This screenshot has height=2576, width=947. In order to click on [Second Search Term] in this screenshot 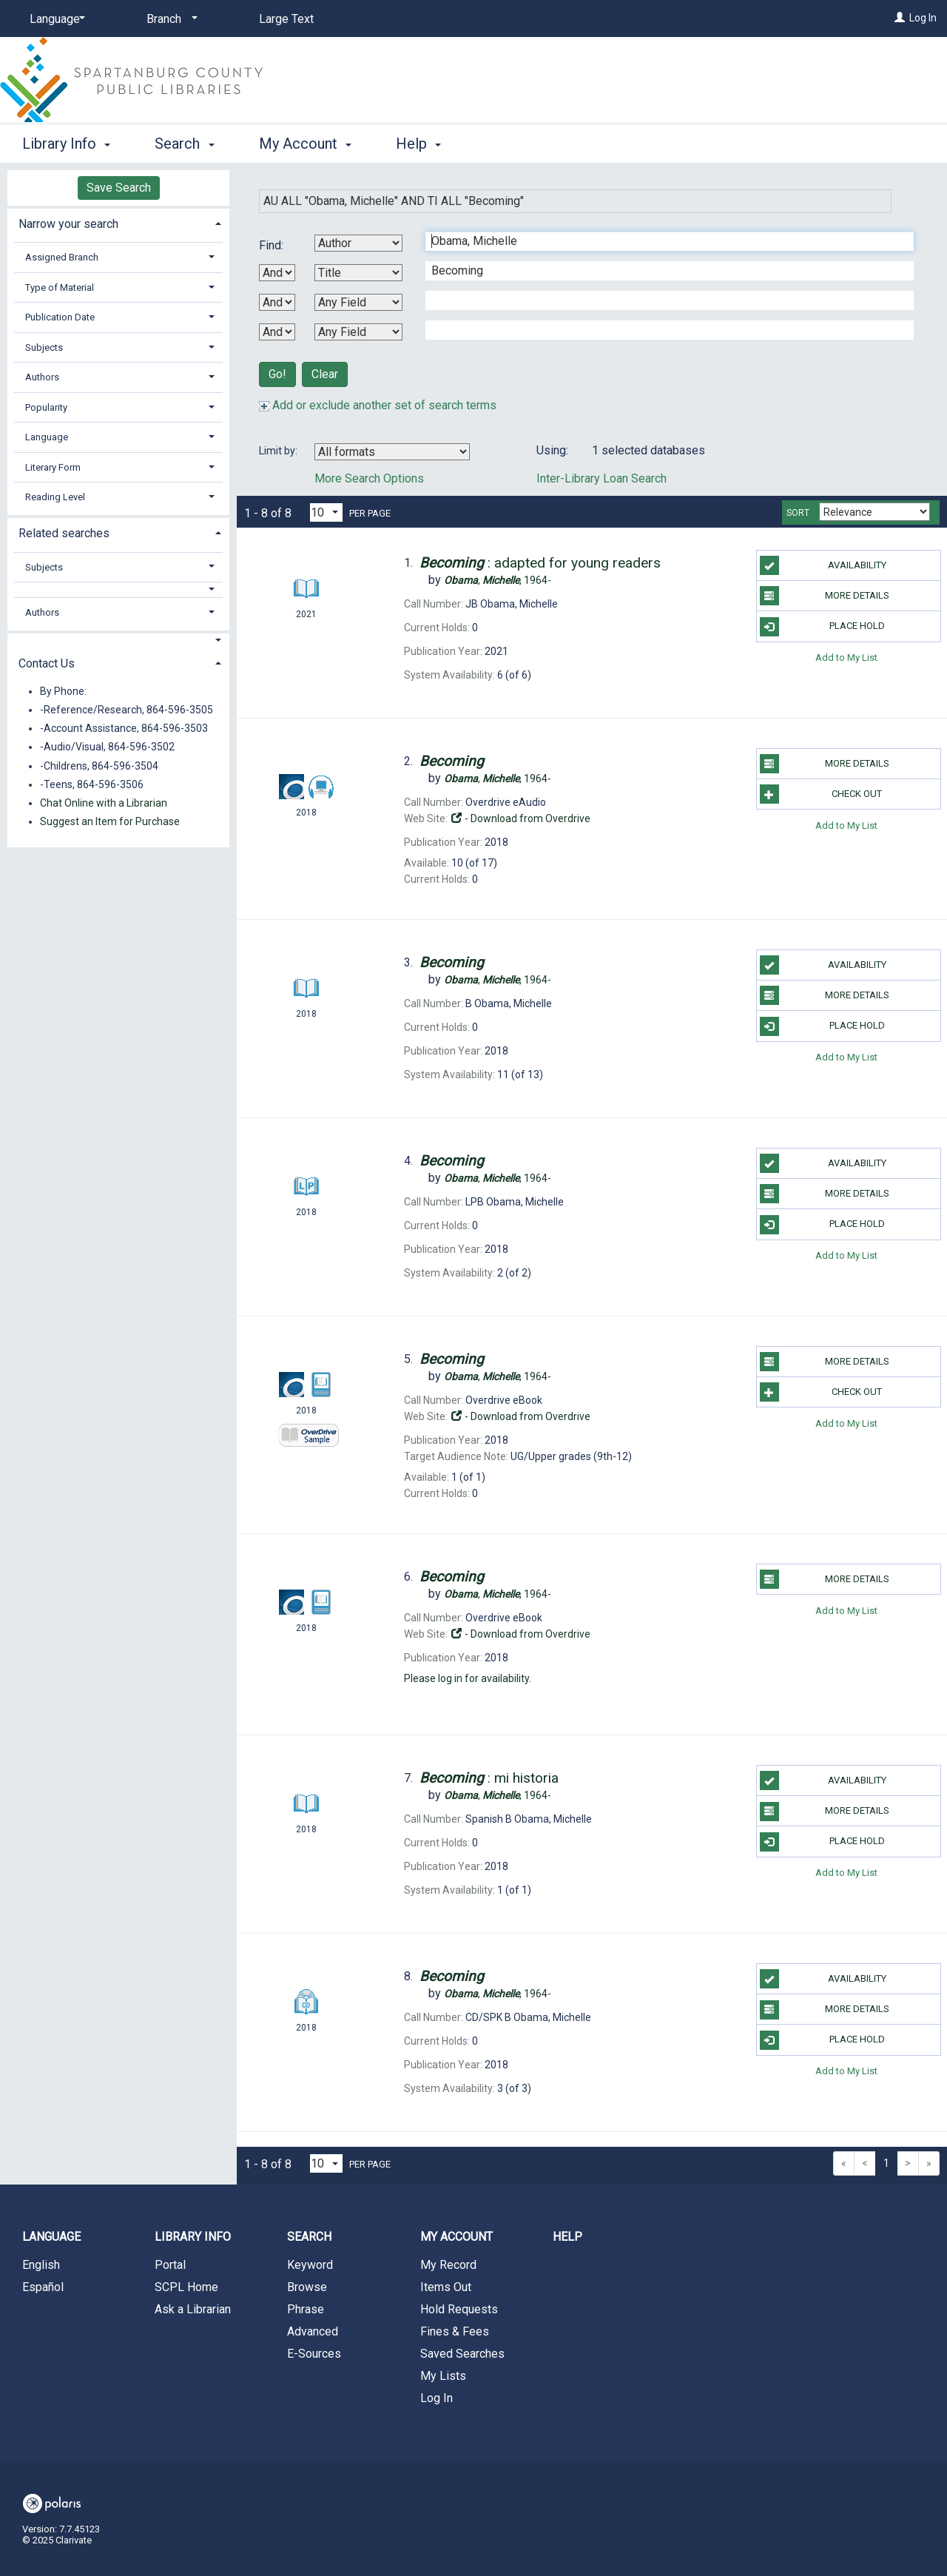, I will do `click(662, 271)`.